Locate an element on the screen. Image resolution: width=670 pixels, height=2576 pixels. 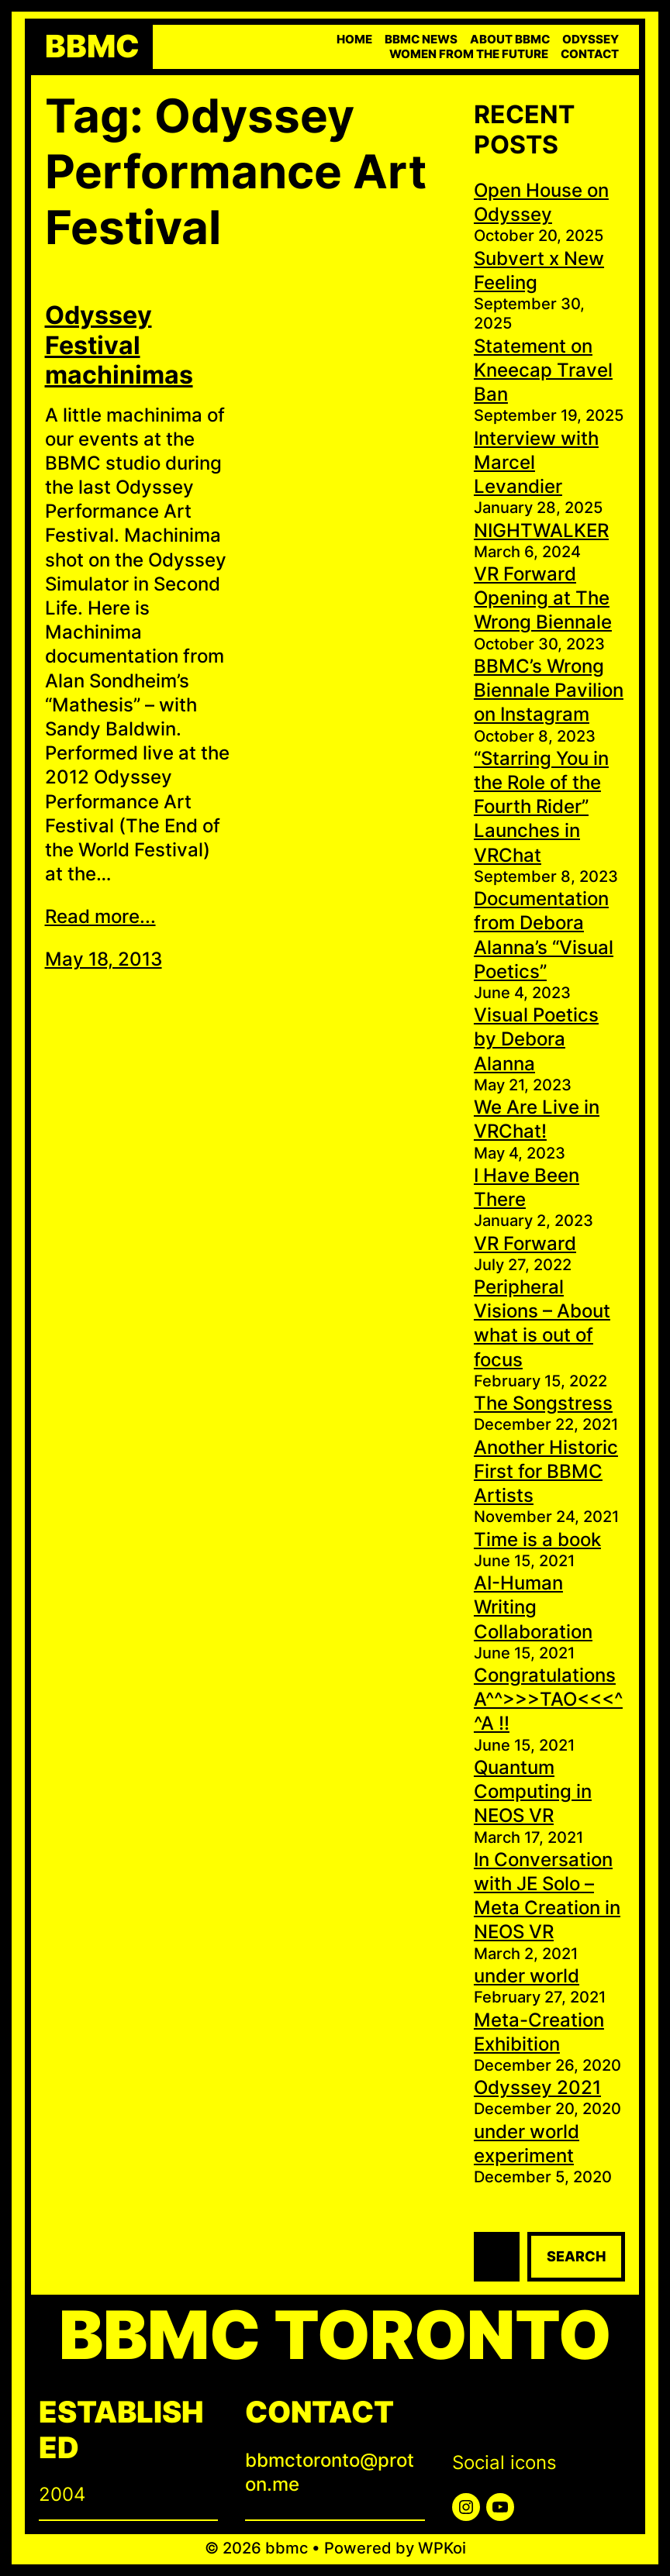
AI-Human Writing Collaboration is located at coordinates (533, 1607).